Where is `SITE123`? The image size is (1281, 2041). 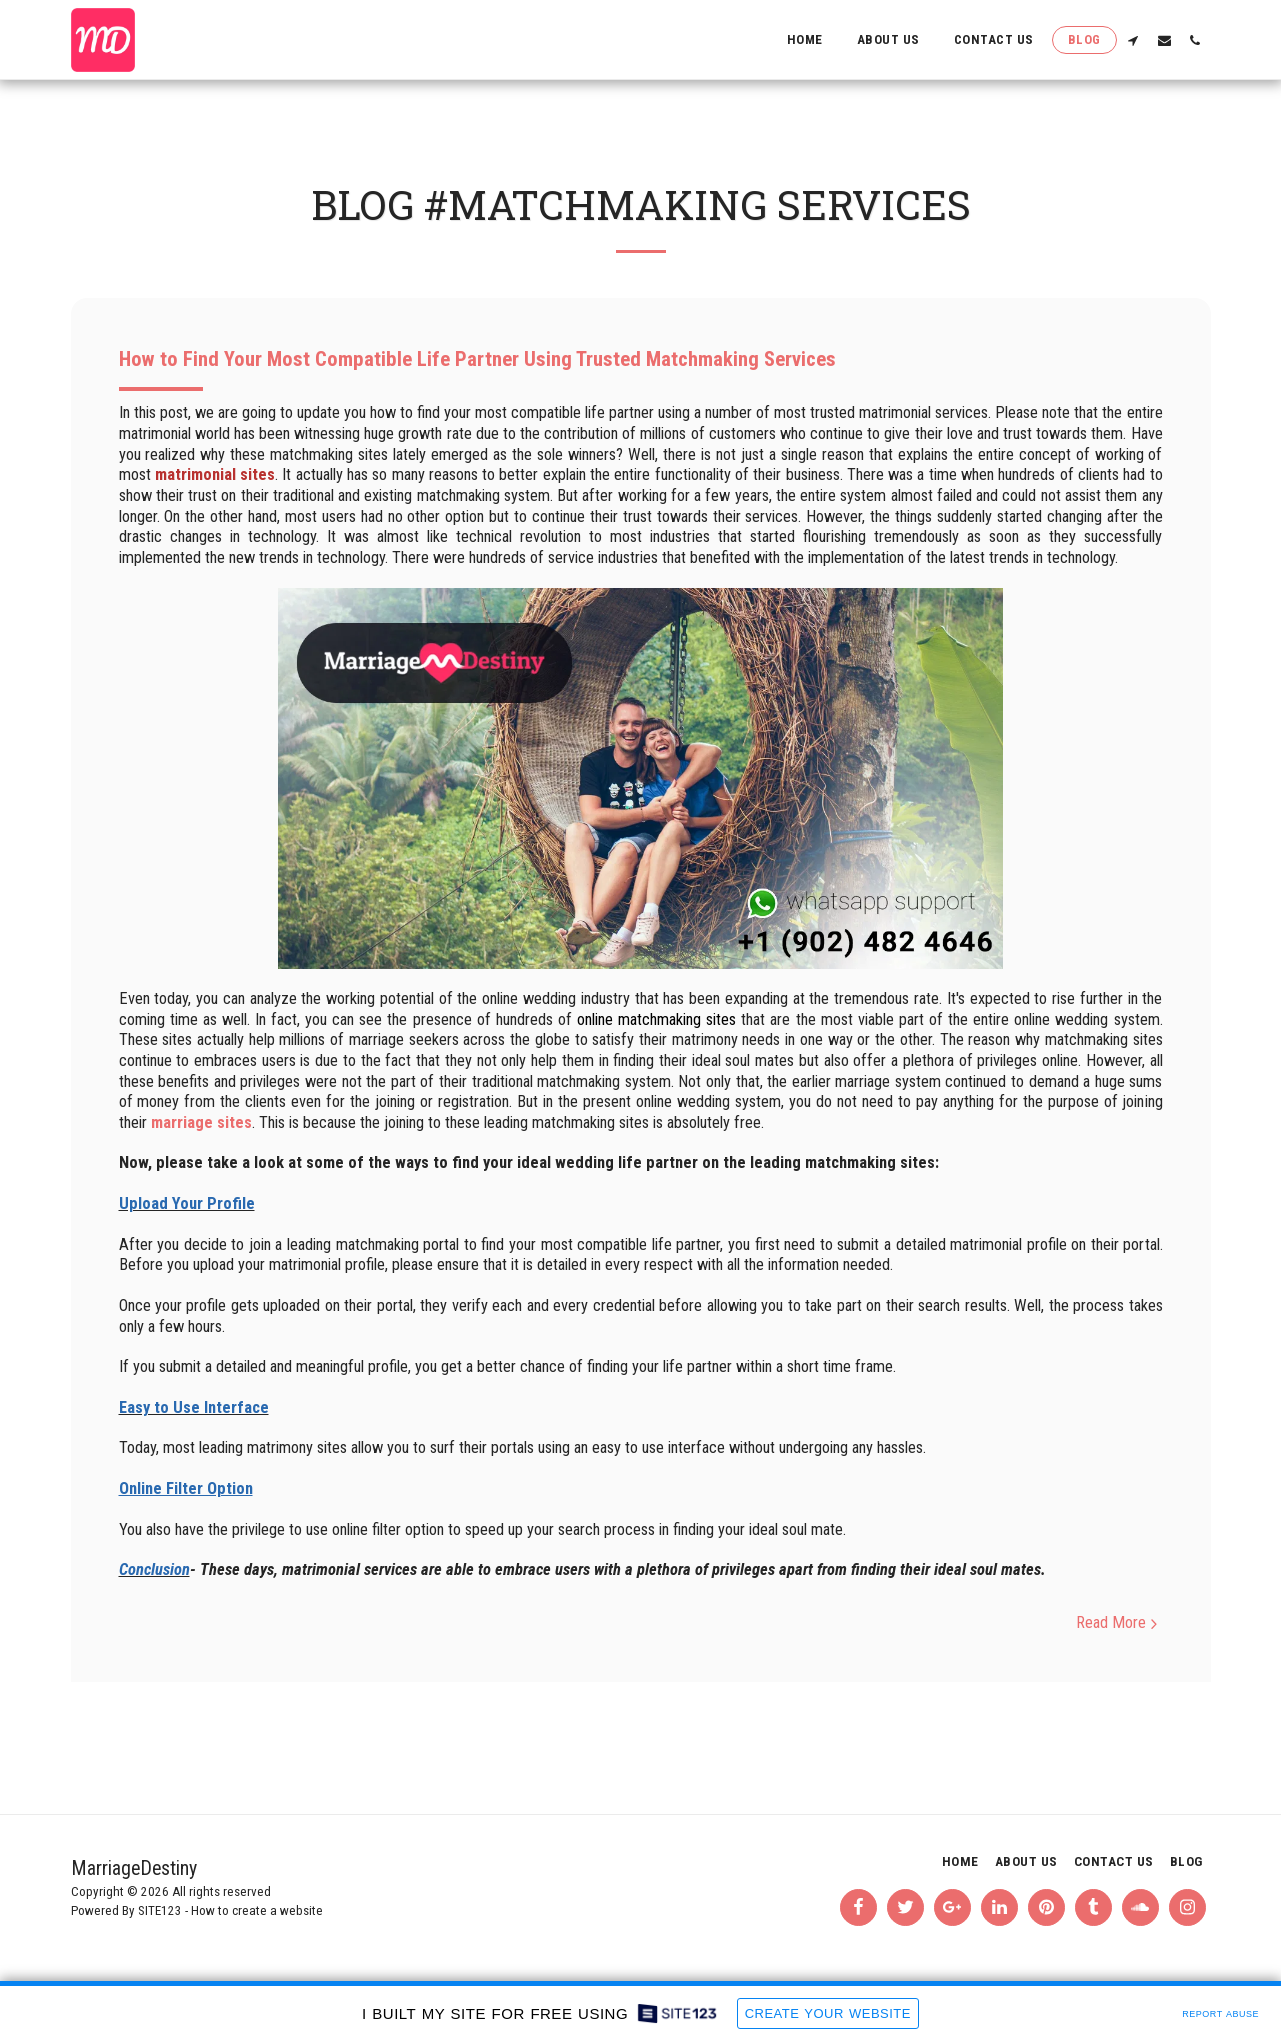
SITE123 is located at coordinates (160, 1910).